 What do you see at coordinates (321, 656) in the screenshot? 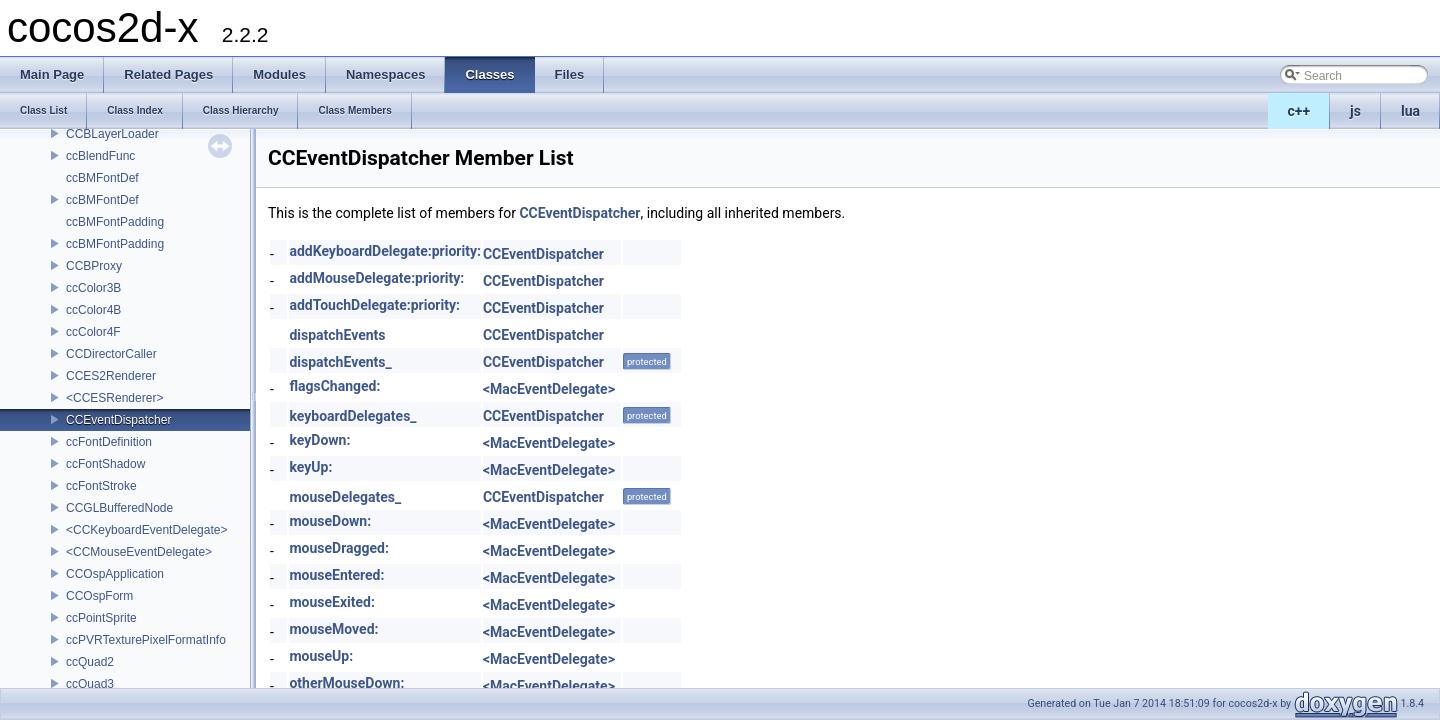
I see `mouseUp:` at bounding box center [321, 656].